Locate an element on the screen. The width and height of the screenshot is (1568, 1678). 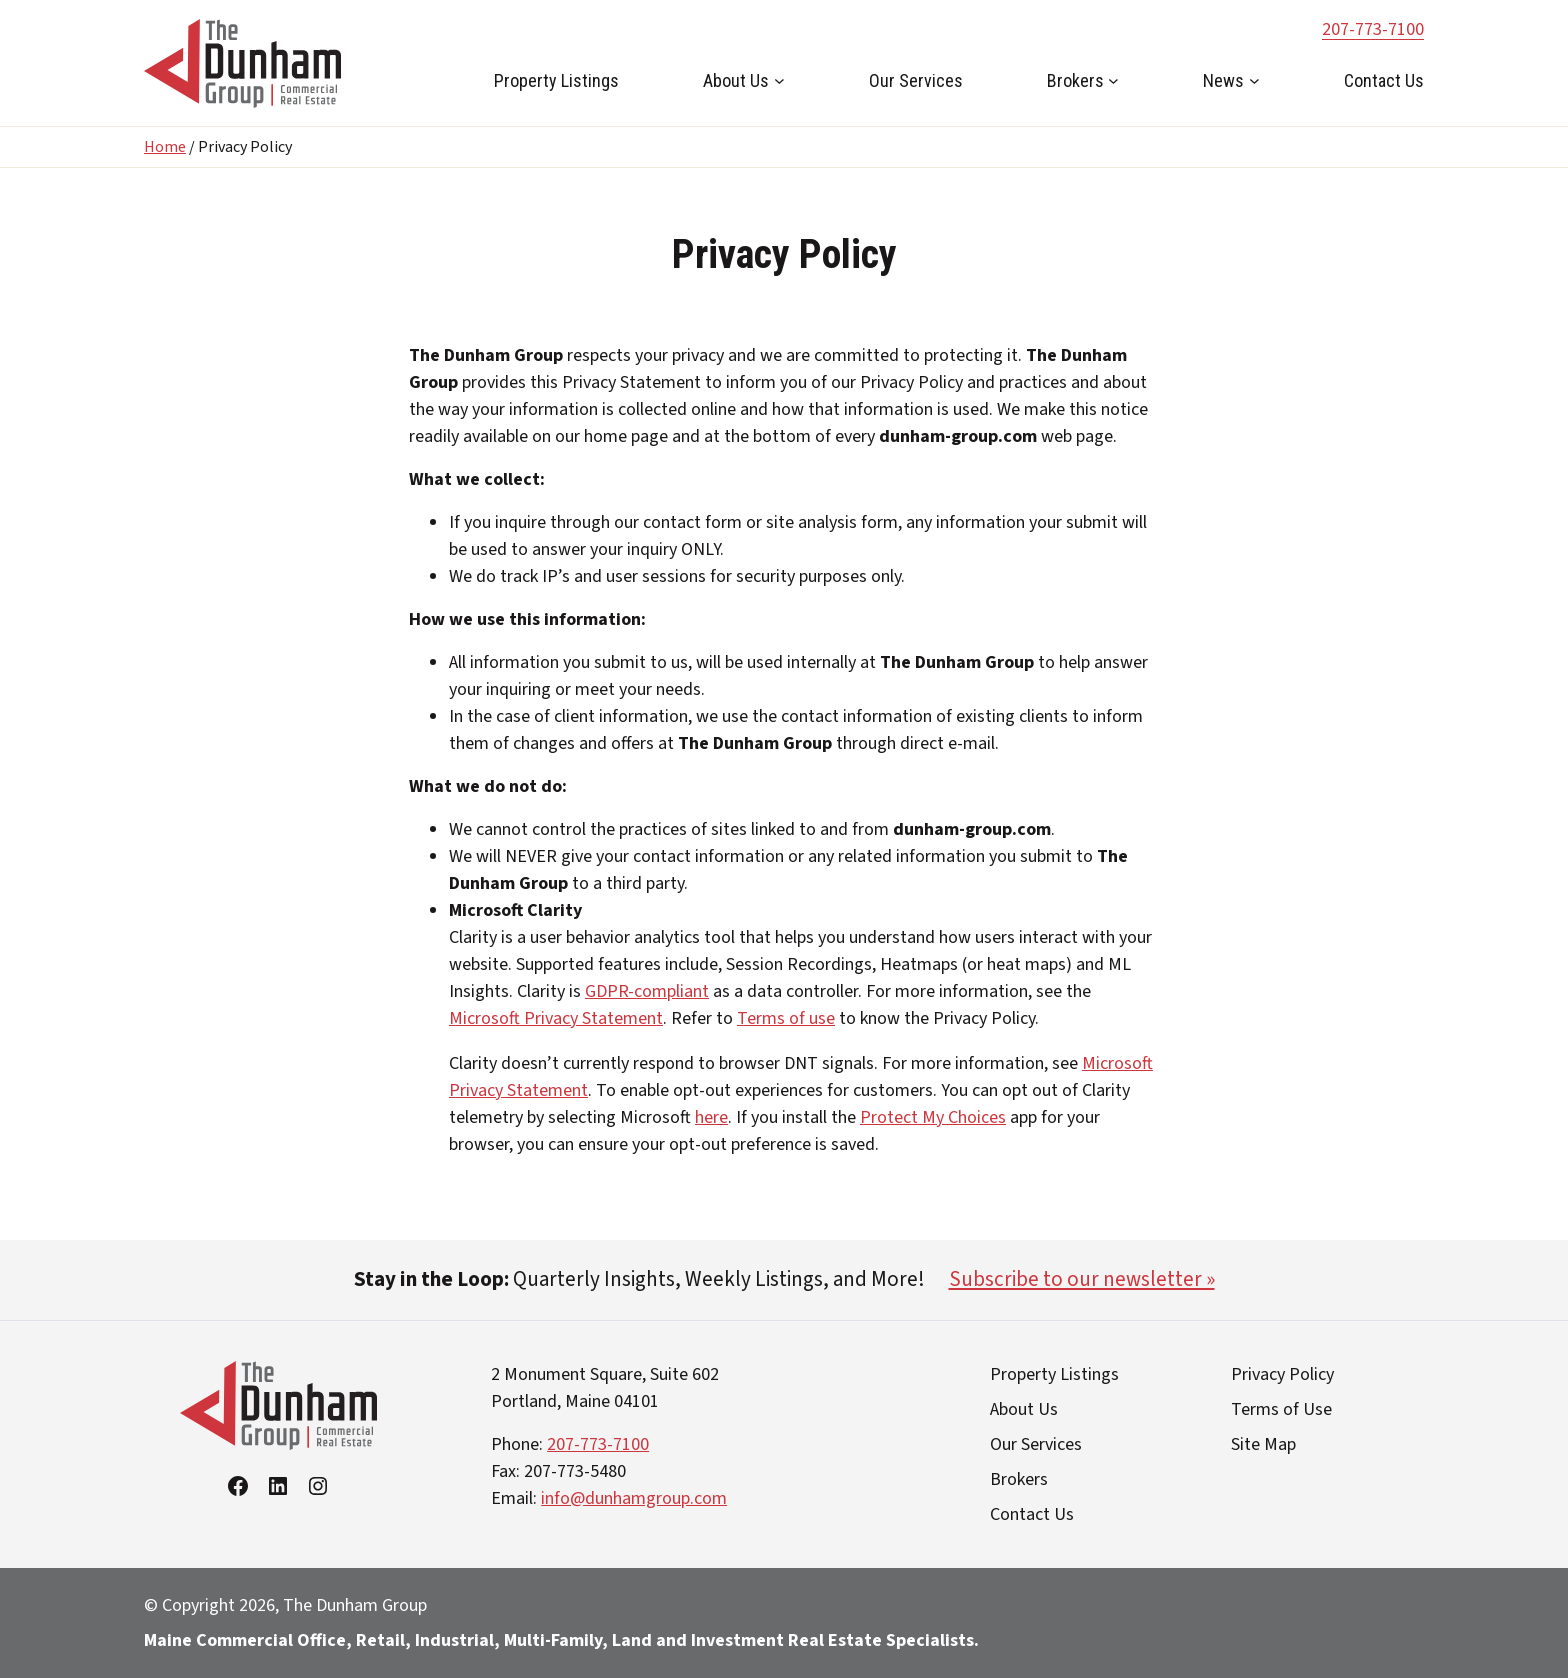
[Brokers submenu] is located at coordinates (1113, 80).